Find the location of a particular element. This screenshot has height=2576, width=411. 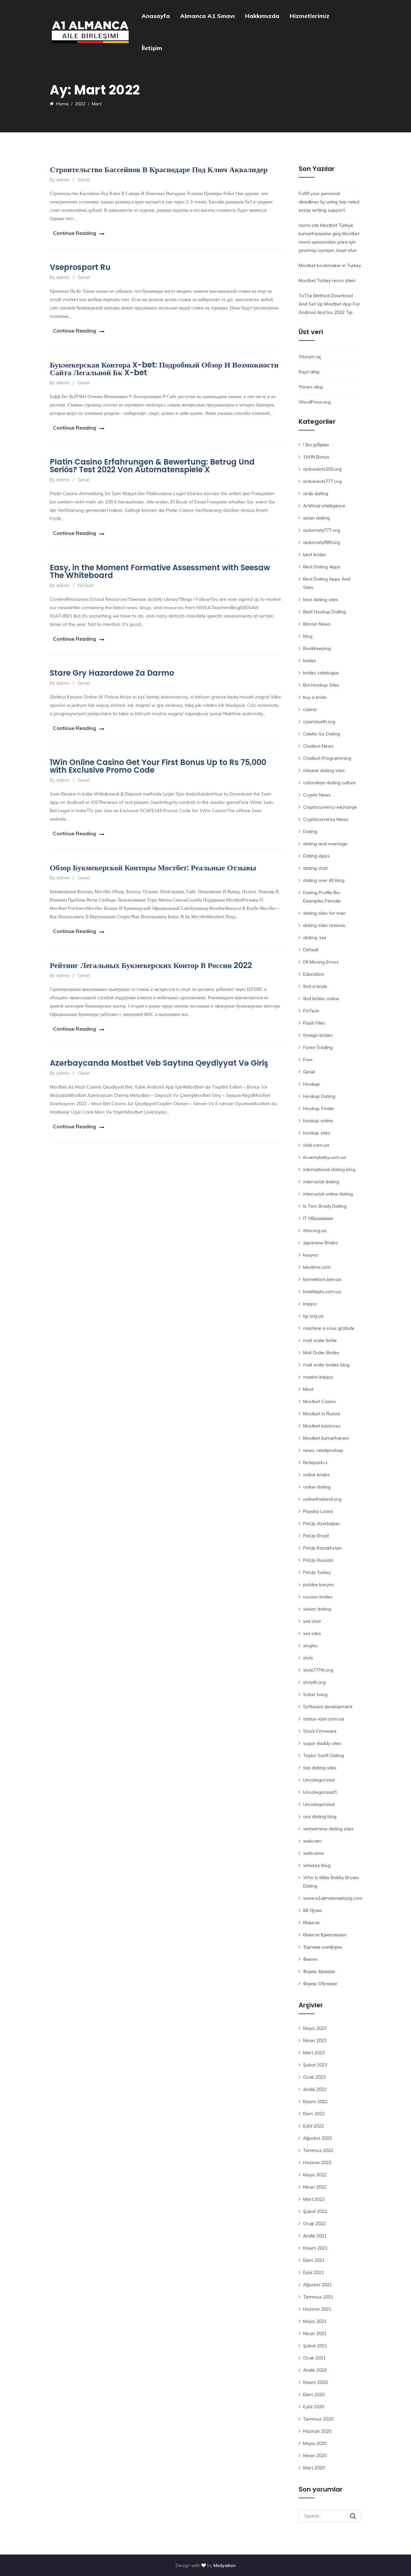

Cryptocurrency News is located at coordinates (325, 819).